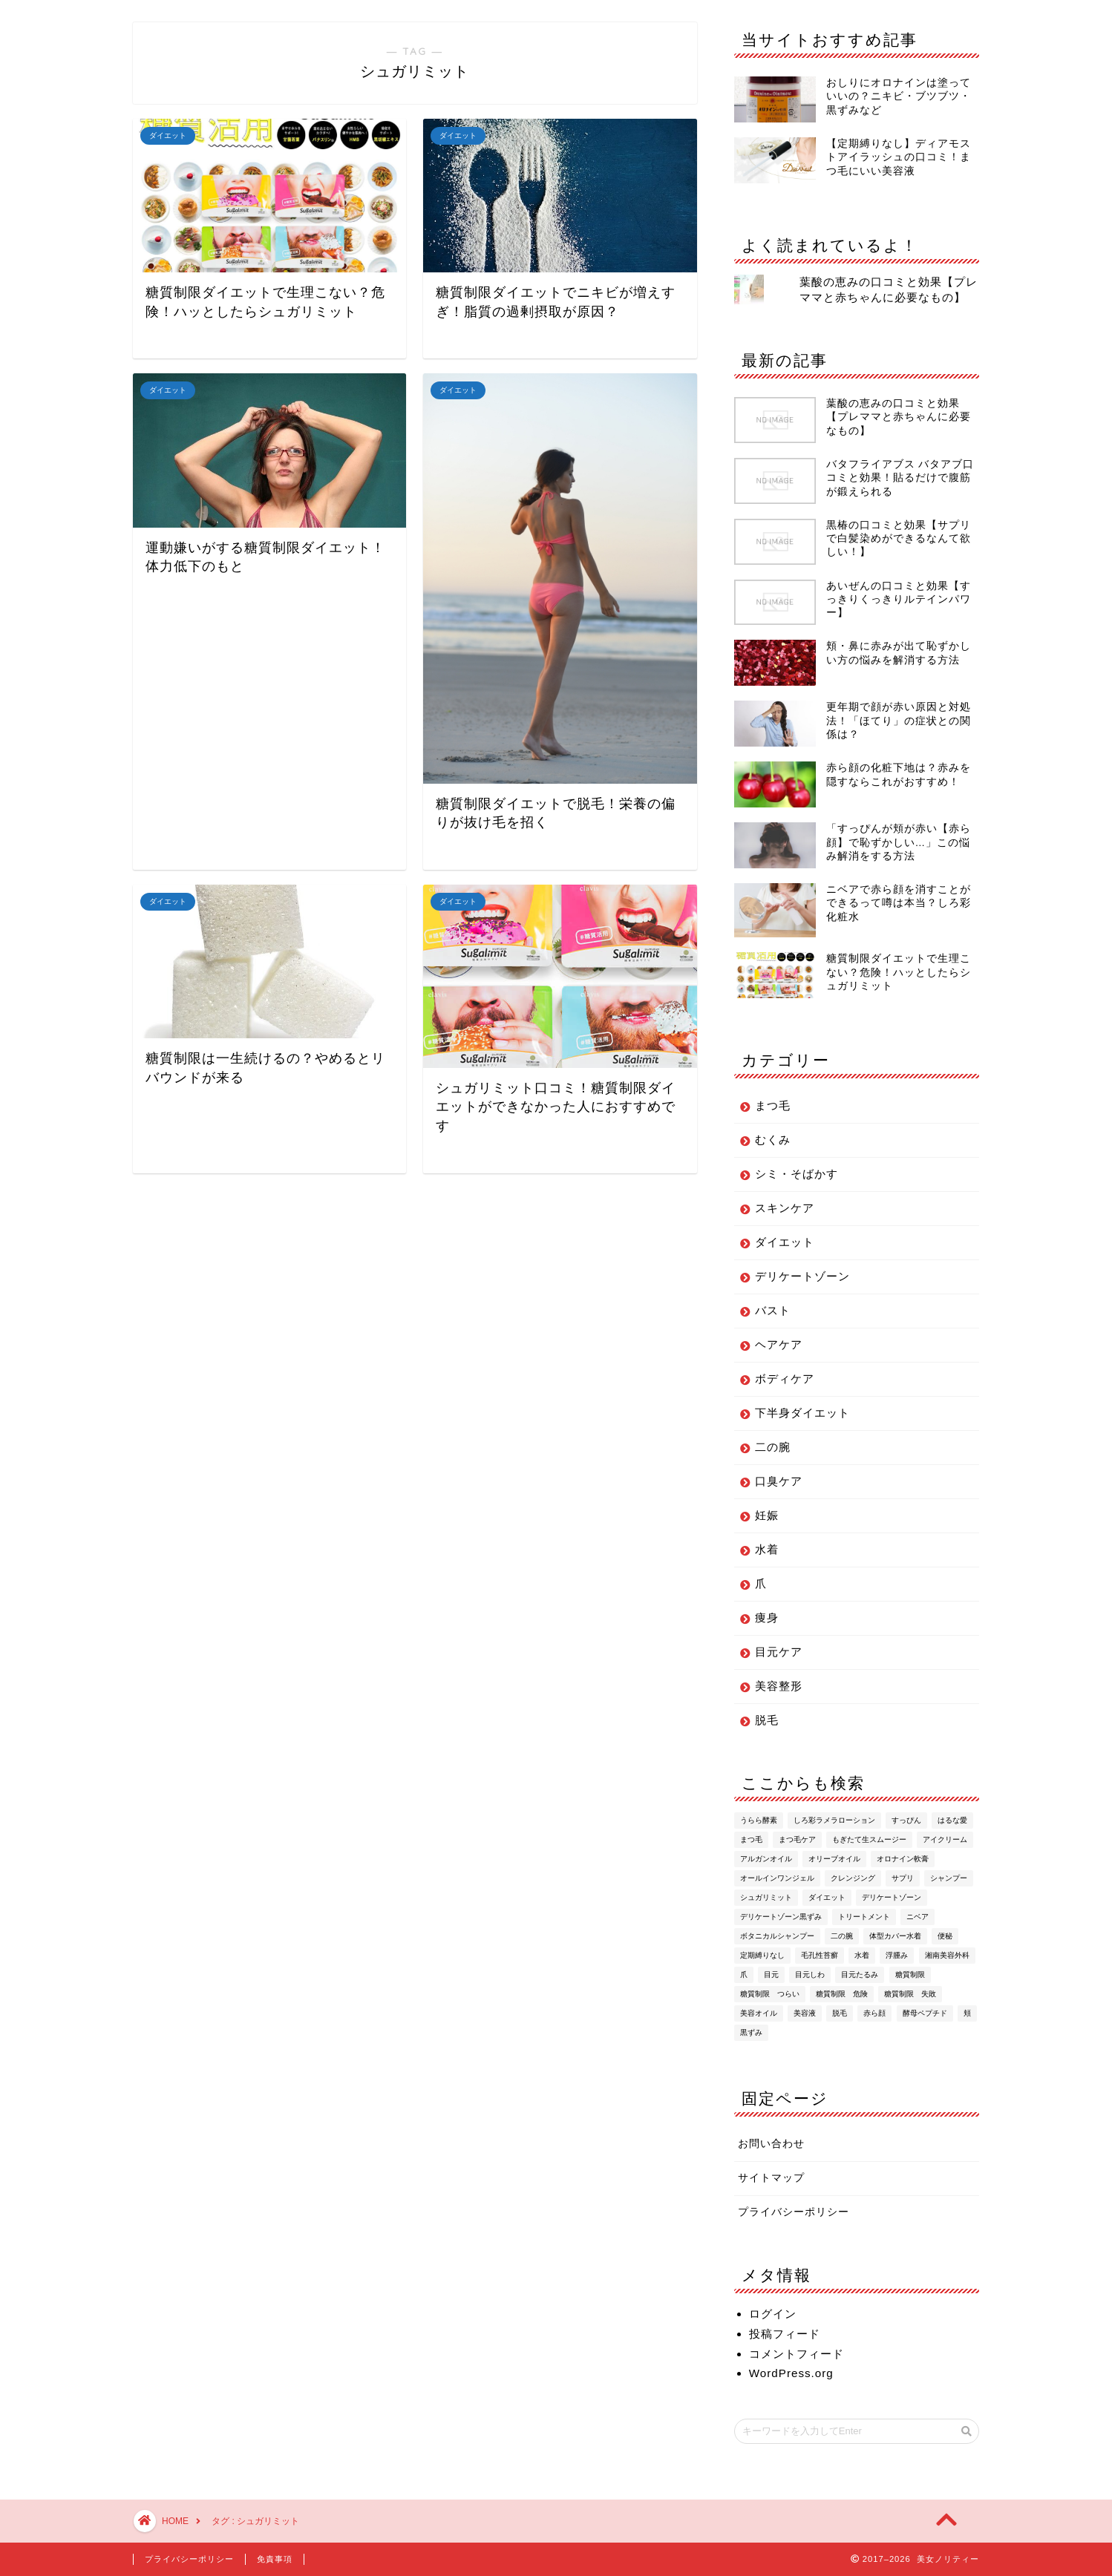 Image resolution: width=1112 pixels, height=2576 pixels. Describe the element at coordinates (791, 2373) in the screenshot. I see `WordPress.org` at that location.